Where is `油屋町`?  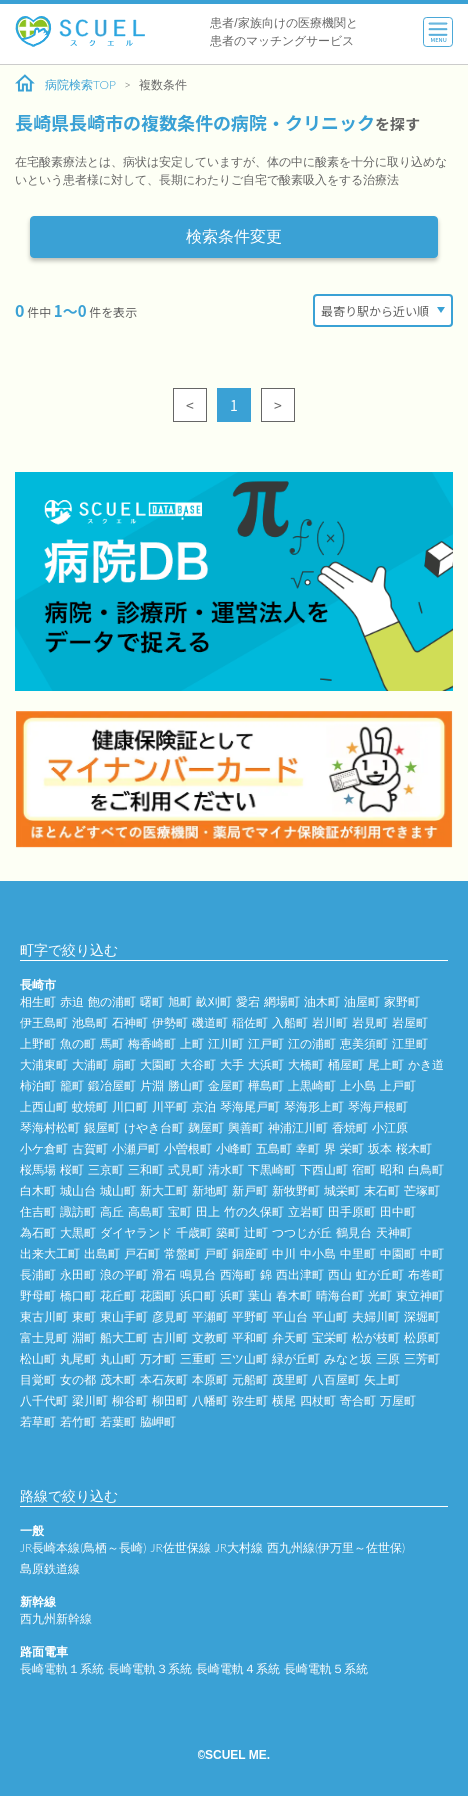 油屋町 is located at coordinates (362, 1001).